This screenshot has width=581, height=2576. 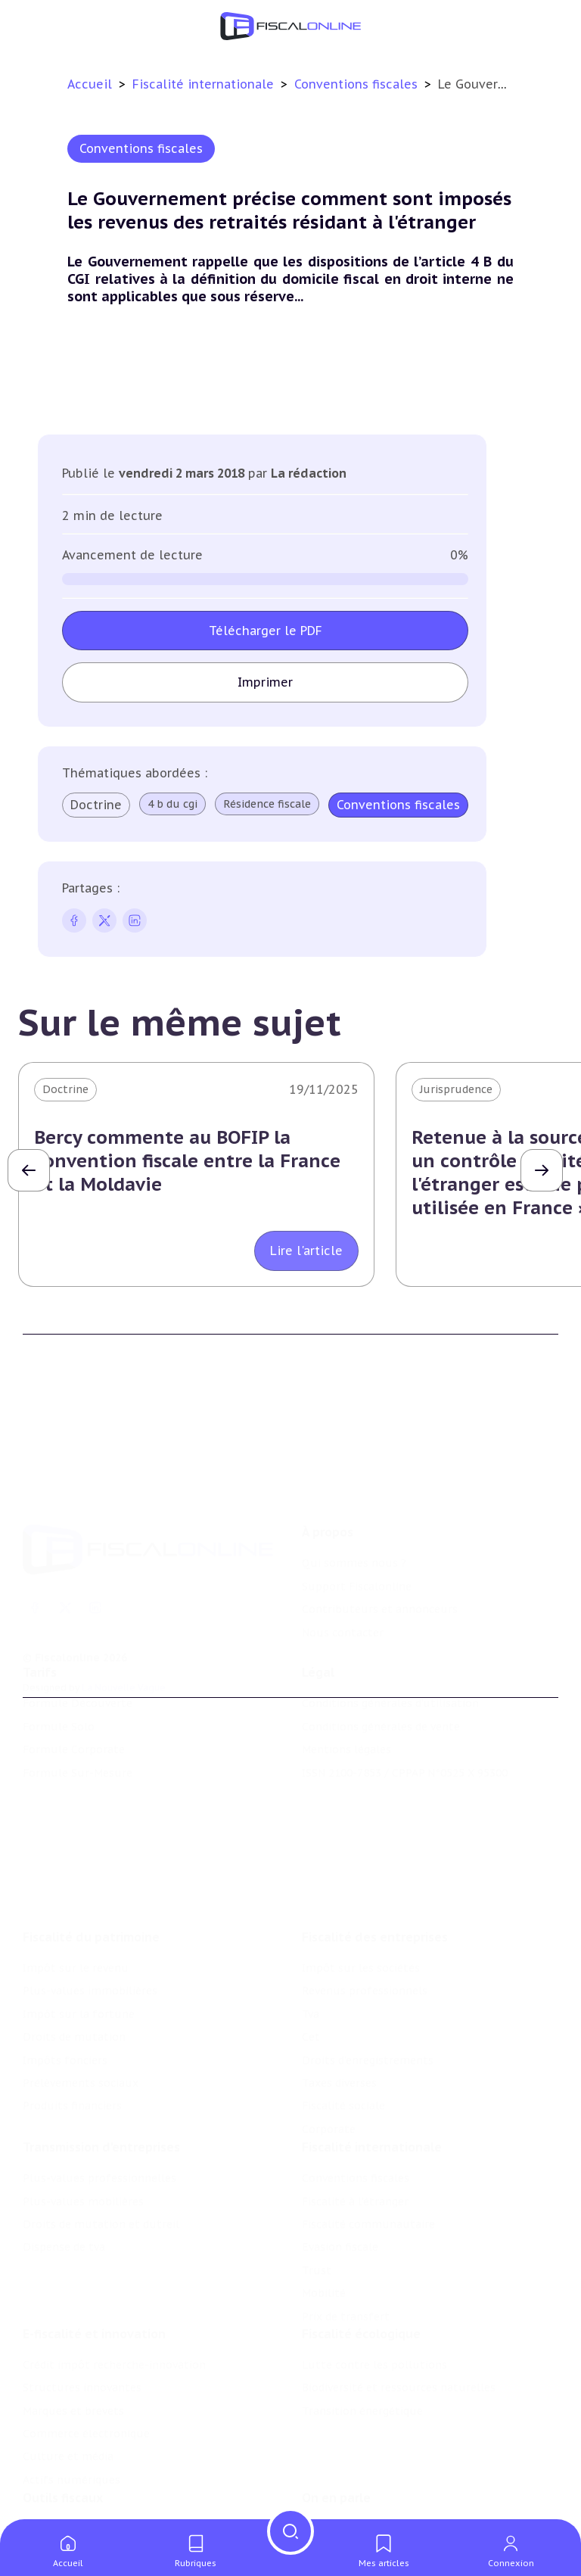 I want to click on Actifs numériques, so click(x=71, y=2399).